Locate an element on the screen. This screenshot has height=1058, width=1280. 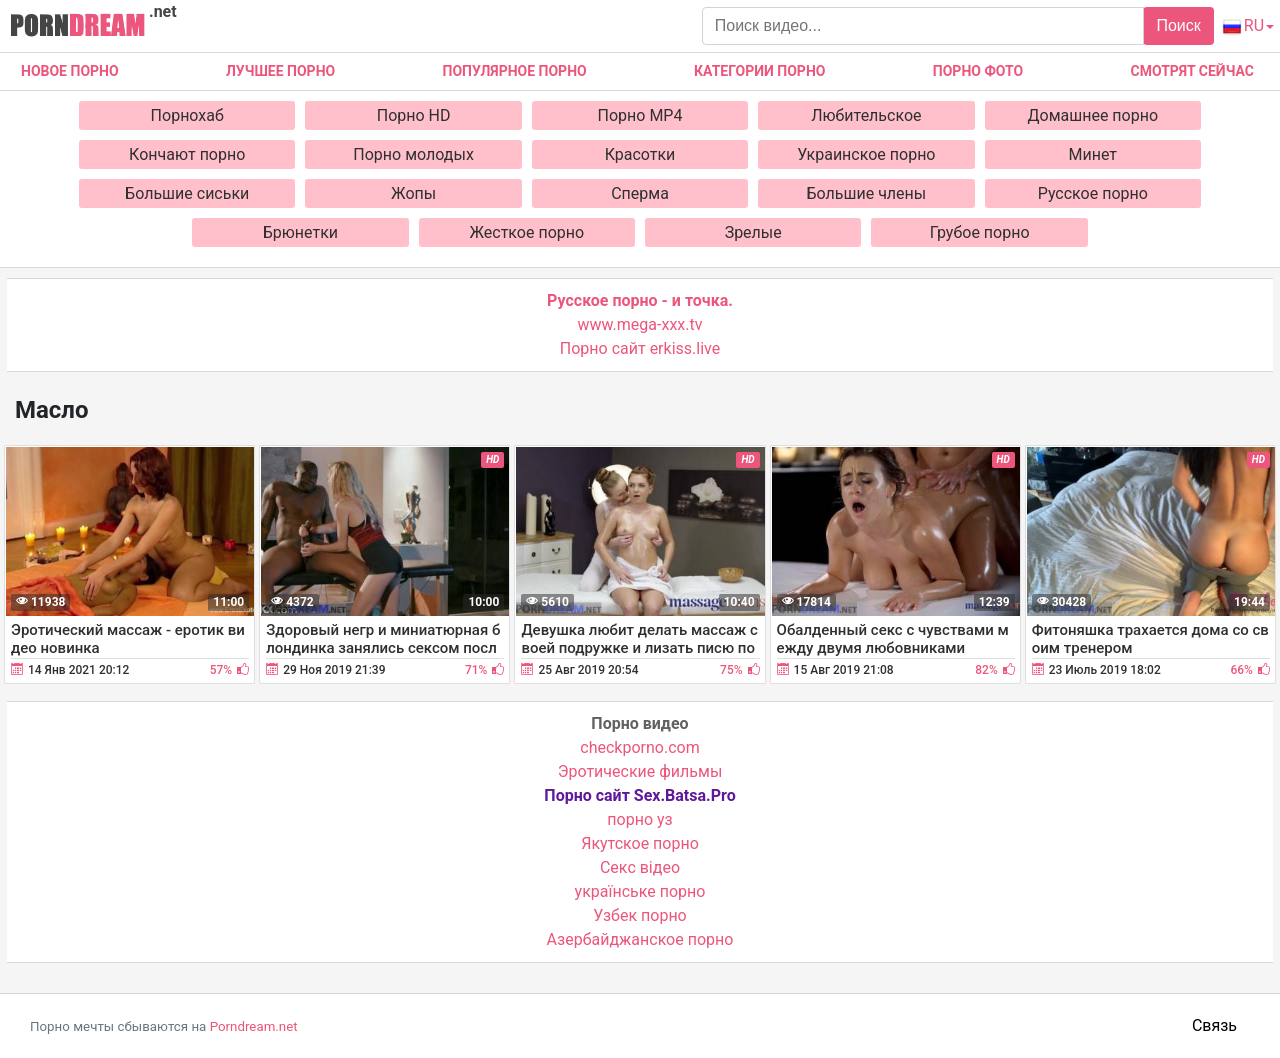
Сперма is located at coordinates (640, 193).